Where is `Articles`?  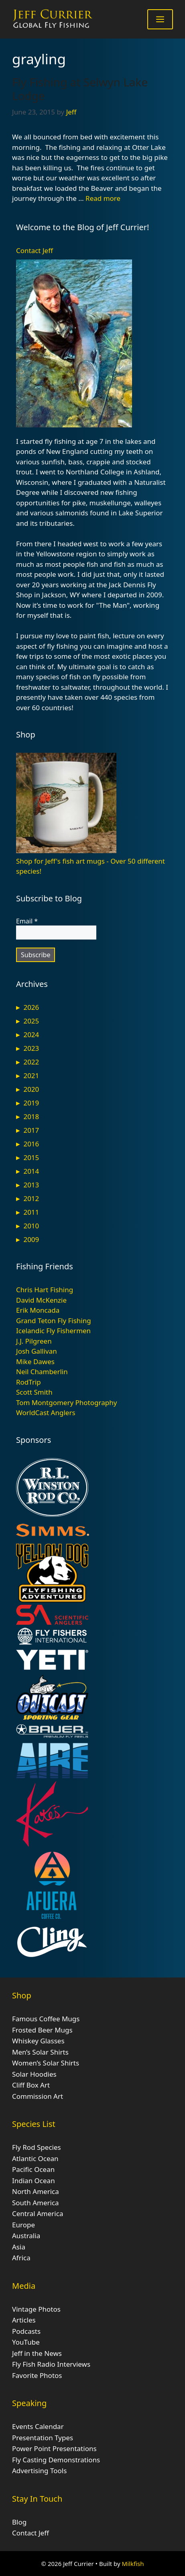
Articles is located at coordinates (24, 2320).